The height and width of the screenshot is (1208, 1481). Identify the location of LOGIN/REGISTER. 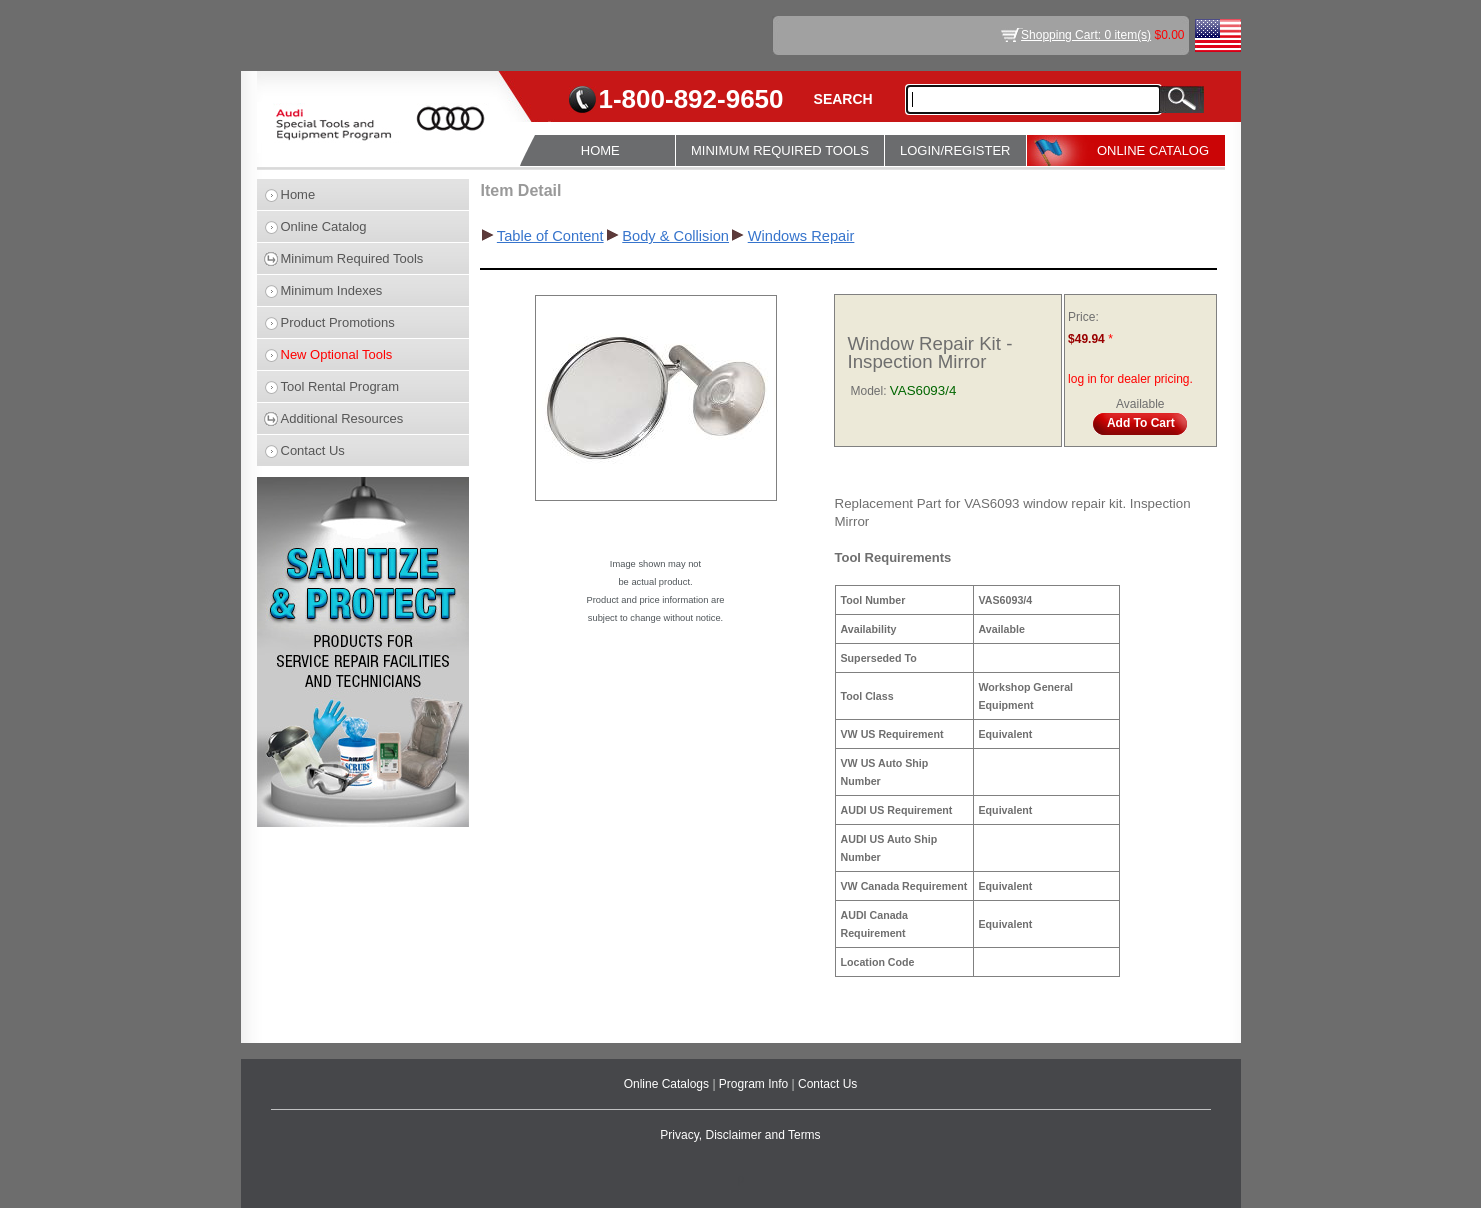
(955, 150).